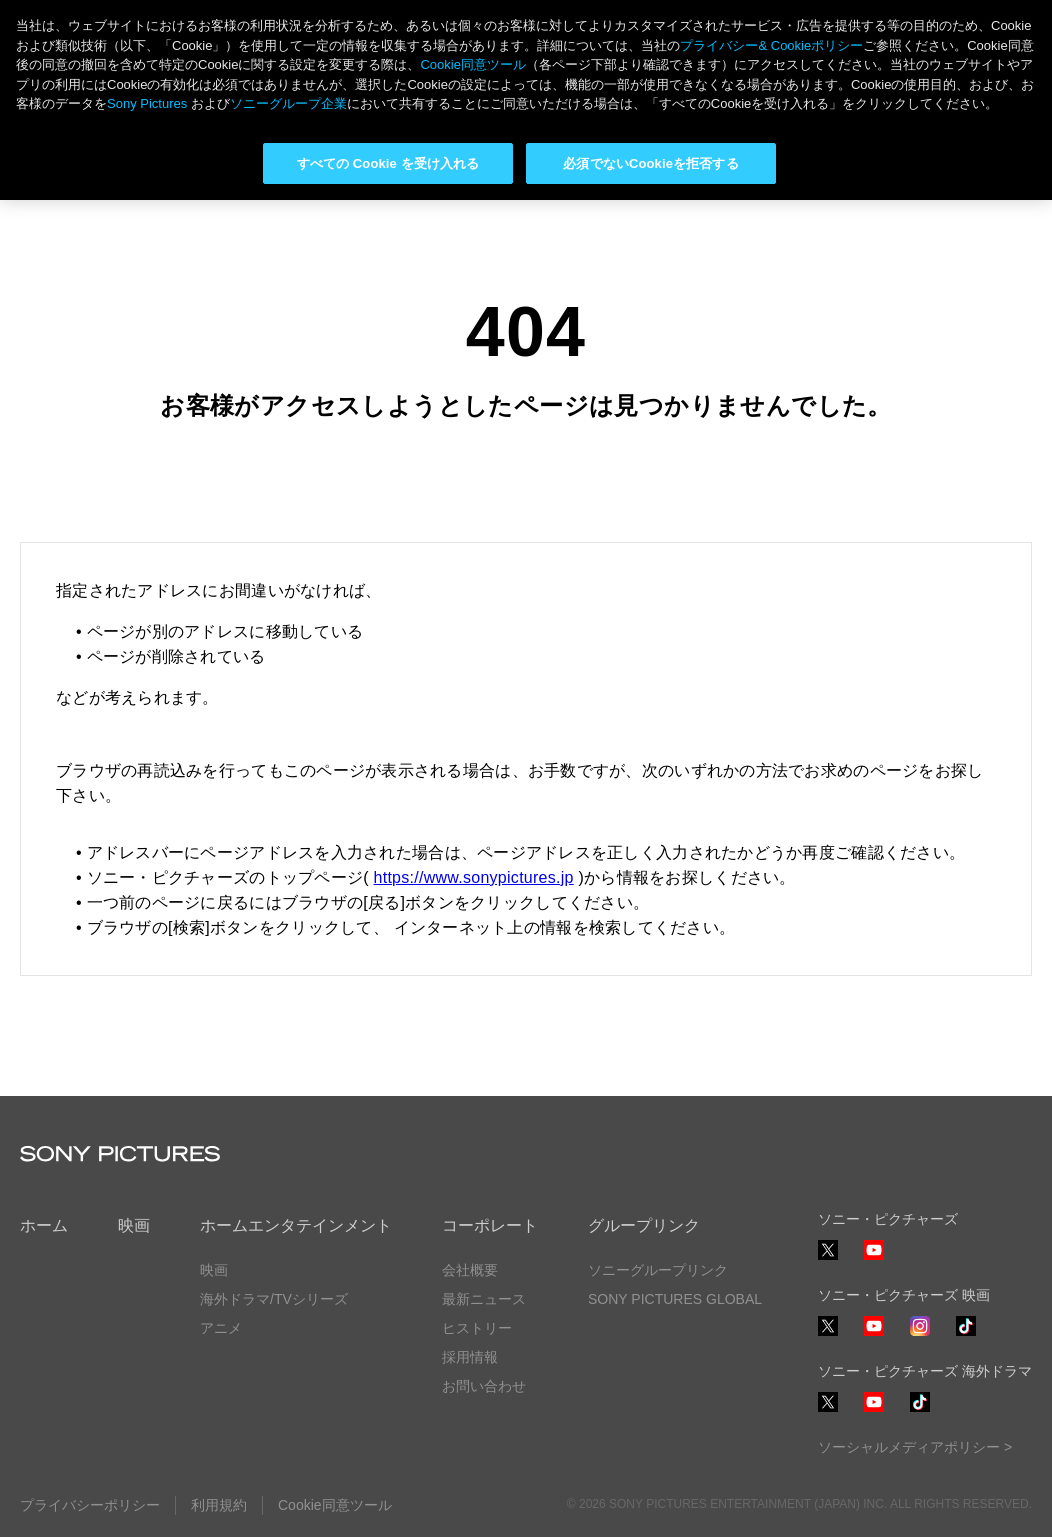 The image size is (1052, 1537). I want to click on 会社概要, so click(470, 1270).